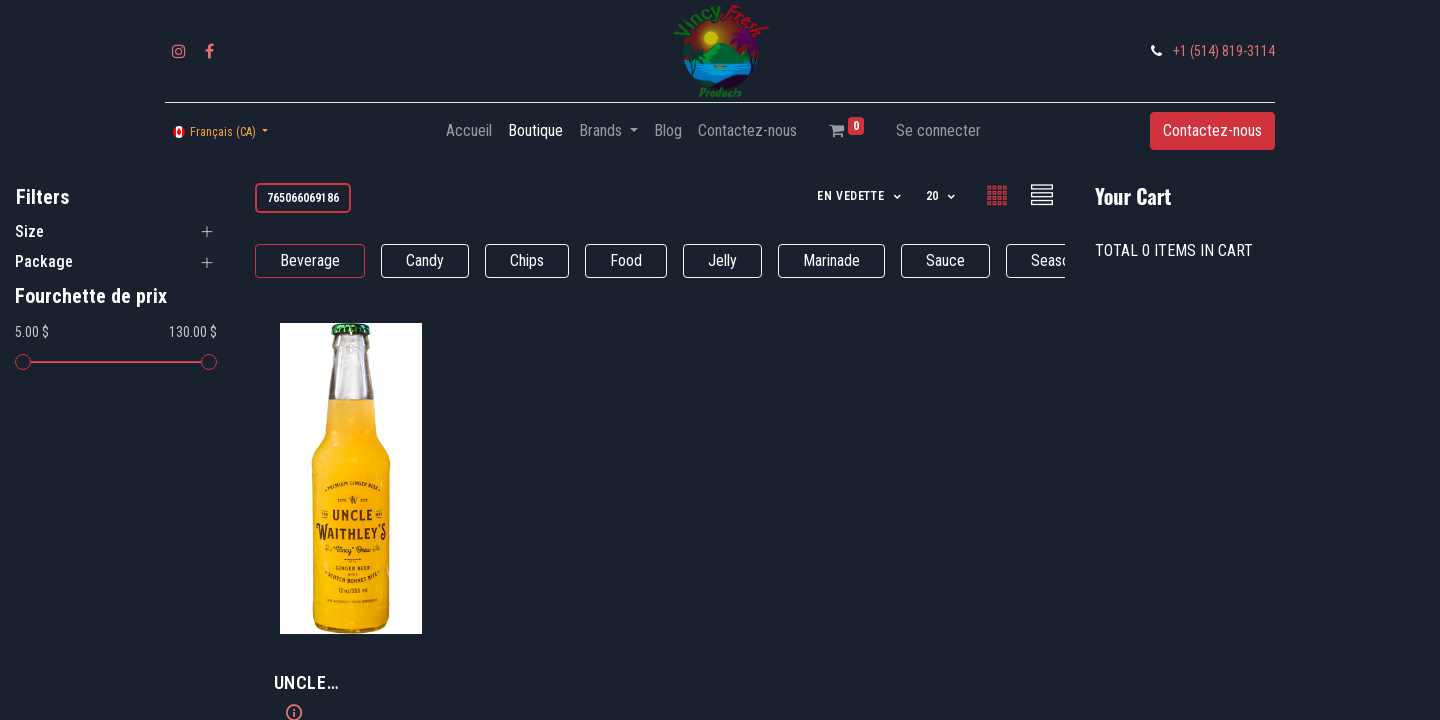 Image resolution: width=1440 pixels, height=720 pixels. I want to click on 20, so click(934, 196).